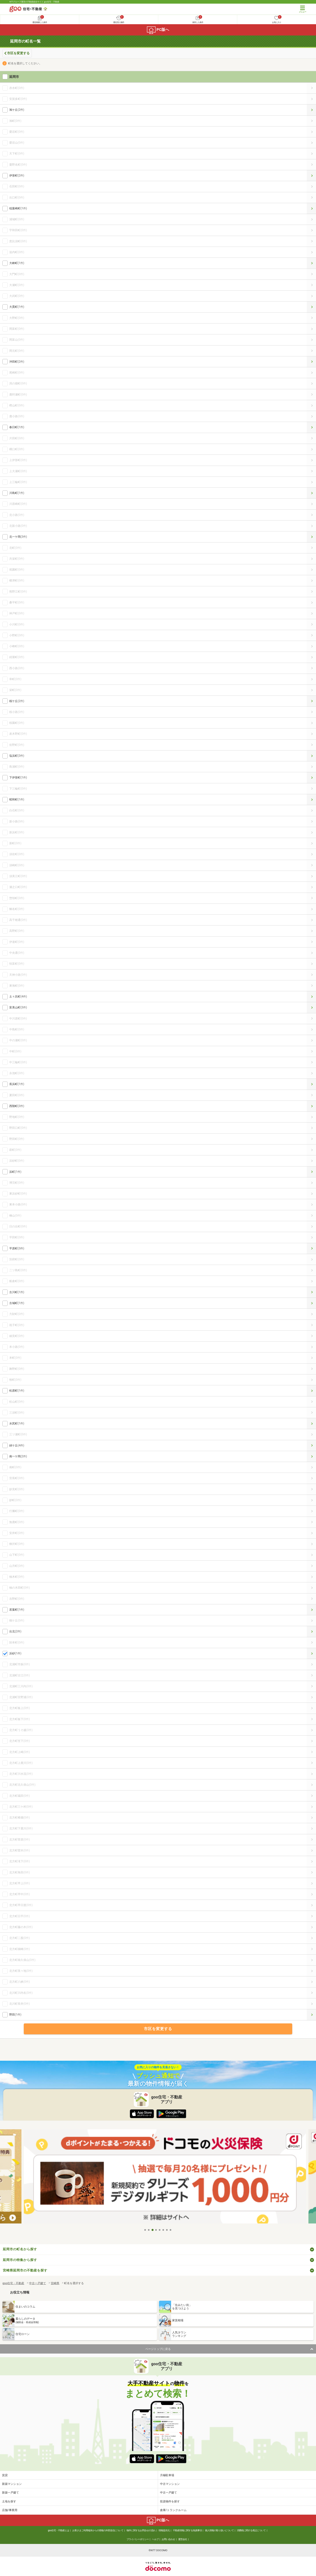  I want to click on 沖田町, so click(311, 361).